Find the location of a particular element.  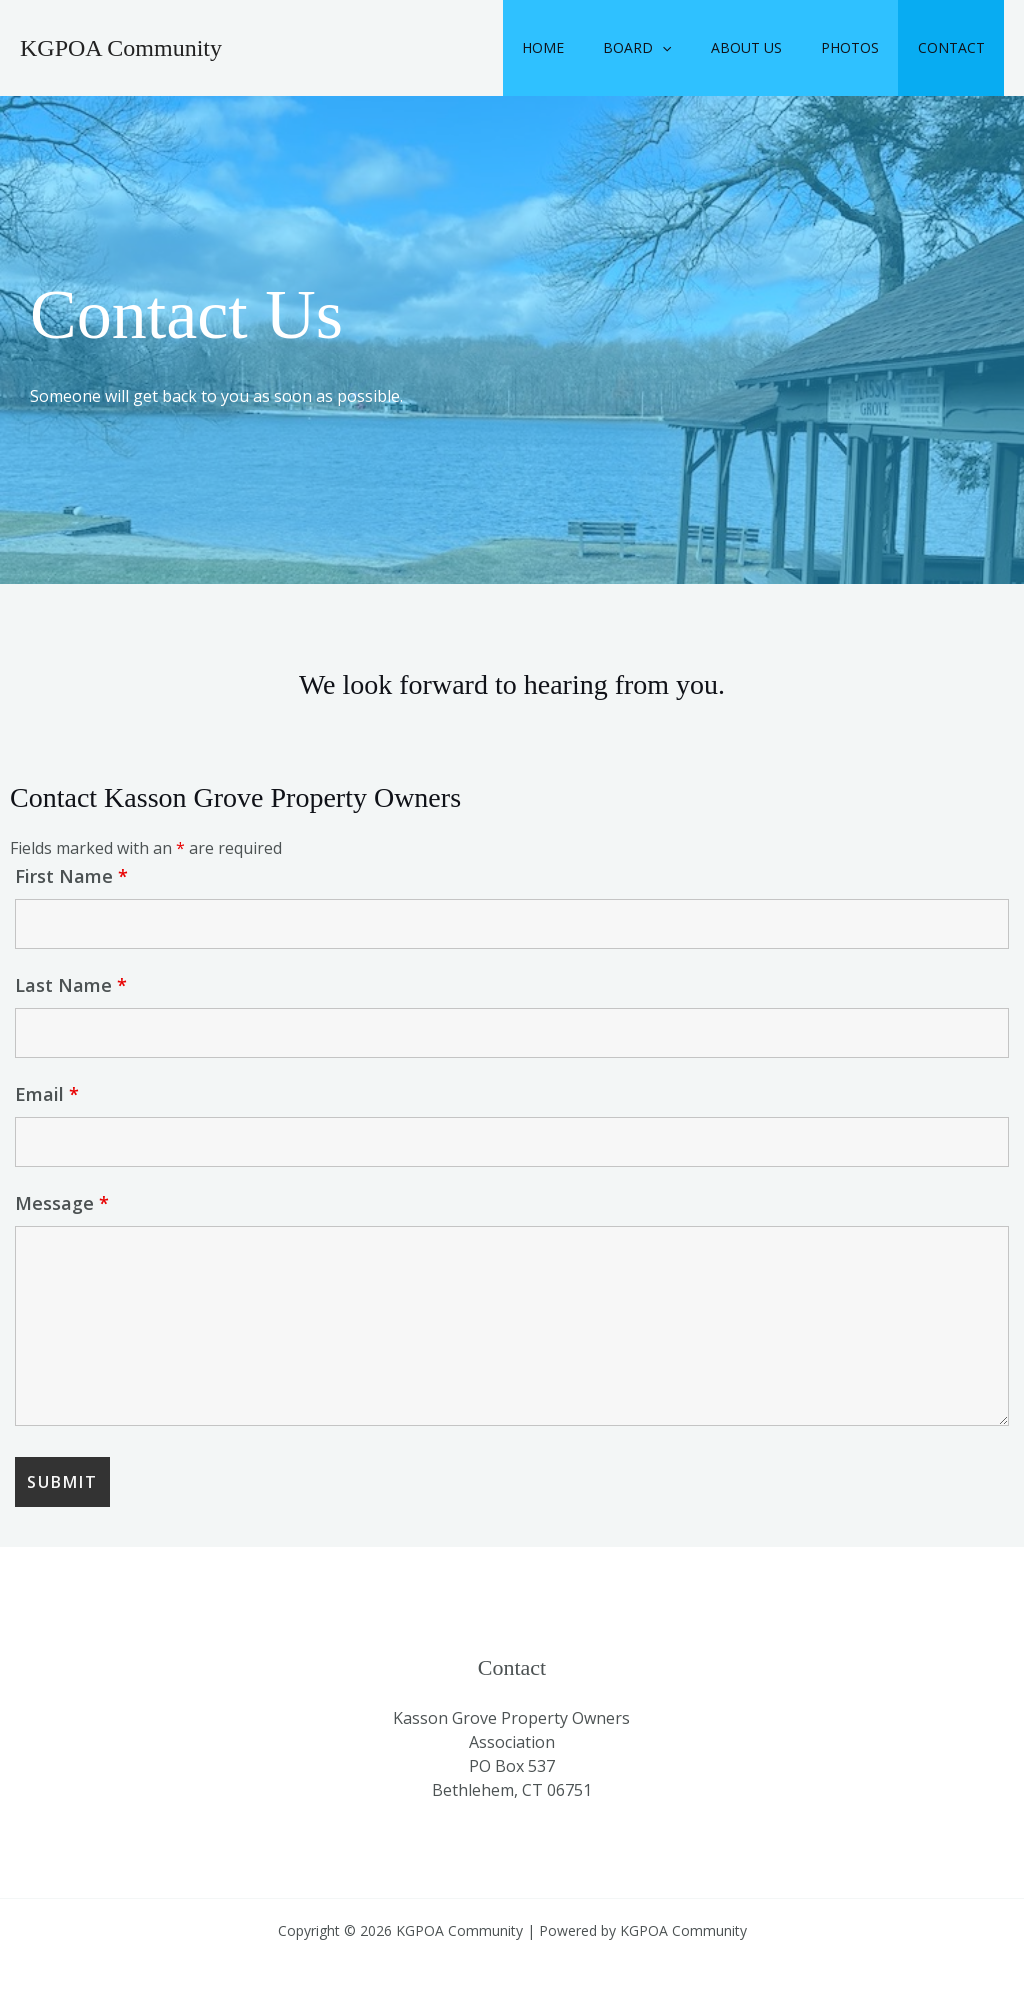

Contact is located at coordinates (956, 47).